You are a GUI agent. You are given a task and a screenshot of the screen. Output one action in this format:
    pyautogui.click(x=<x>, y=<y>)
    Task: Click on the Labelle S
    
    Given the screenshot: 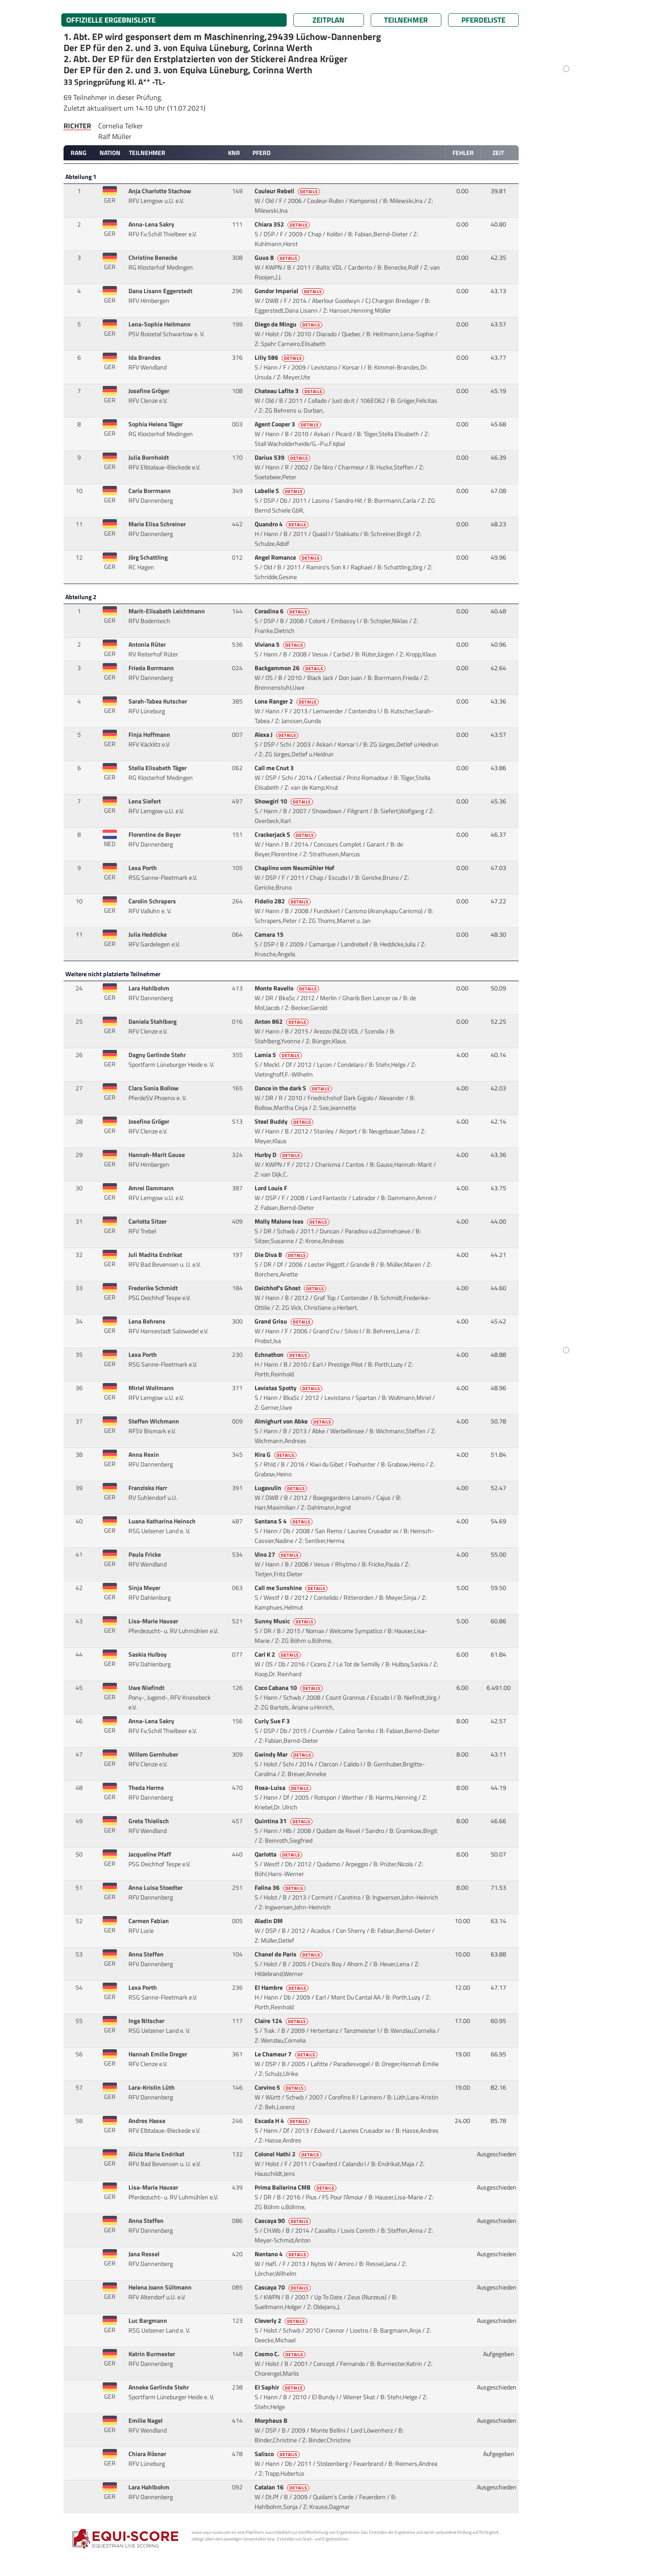 What is the action you would take?
    pyautogui.click(x=280, y=491)
    